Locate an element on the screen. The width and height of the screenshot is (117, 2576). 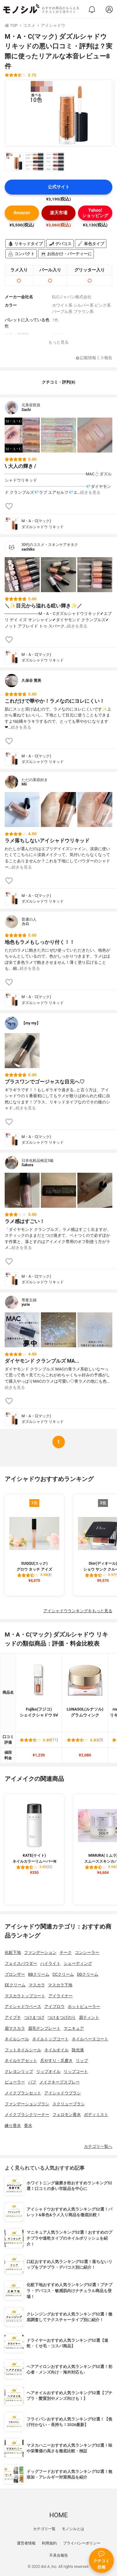
爪やすり・爪磨き is located at coordinates (56, 2060).